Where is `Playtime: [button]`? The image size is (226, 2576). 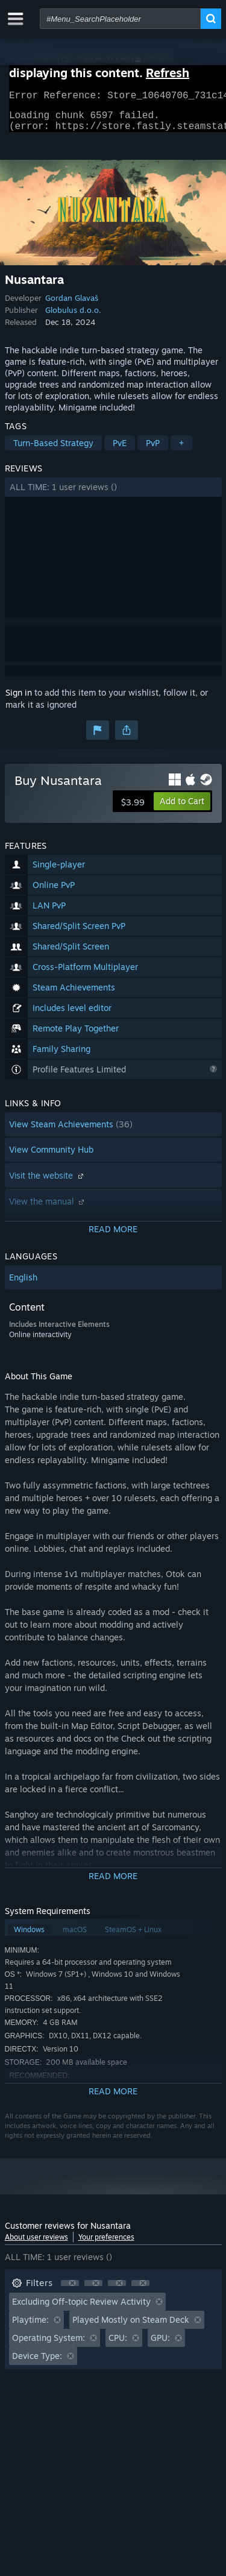 Playtime: [button] is located at coordinates (30, 2327).